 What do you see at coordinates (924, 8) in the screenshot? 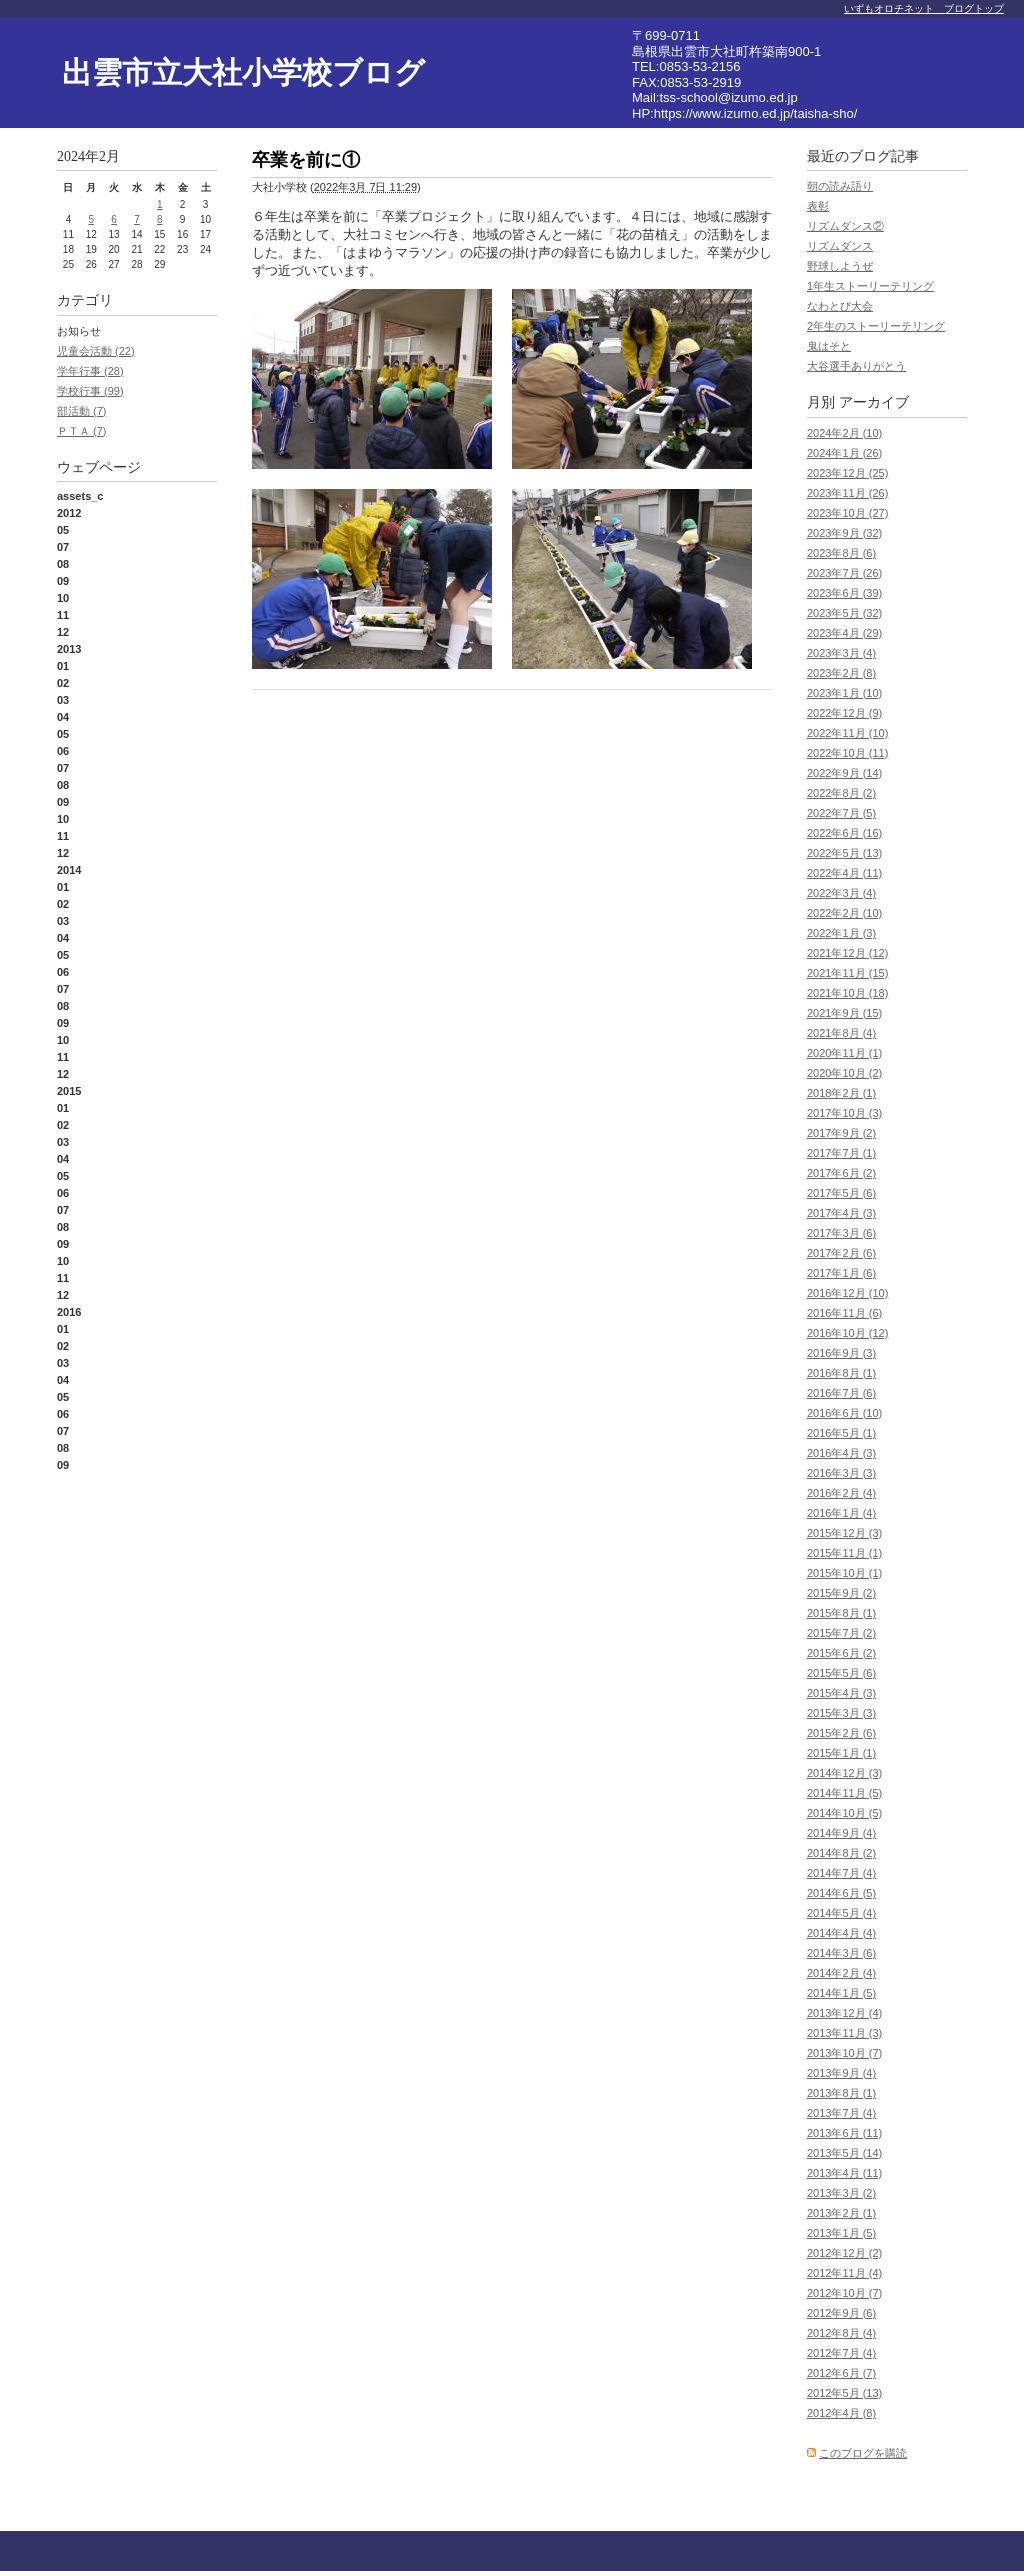
I see `いずもオロチネット ブログトップ` at bounding box center [924, 8].